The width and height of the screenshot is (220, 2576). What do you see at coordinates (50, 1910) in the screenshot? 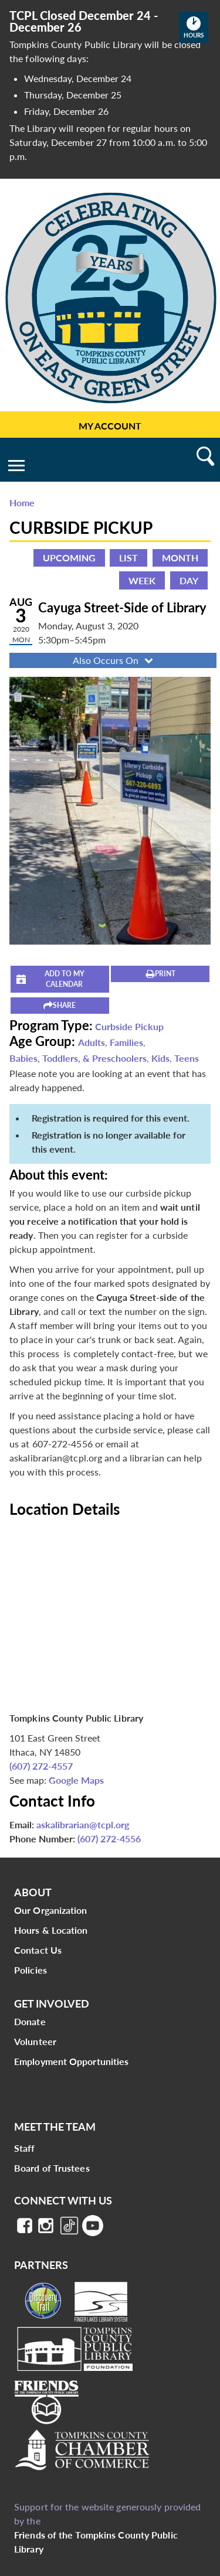
I see `Our Organization` at bounding box center [50, 1910].